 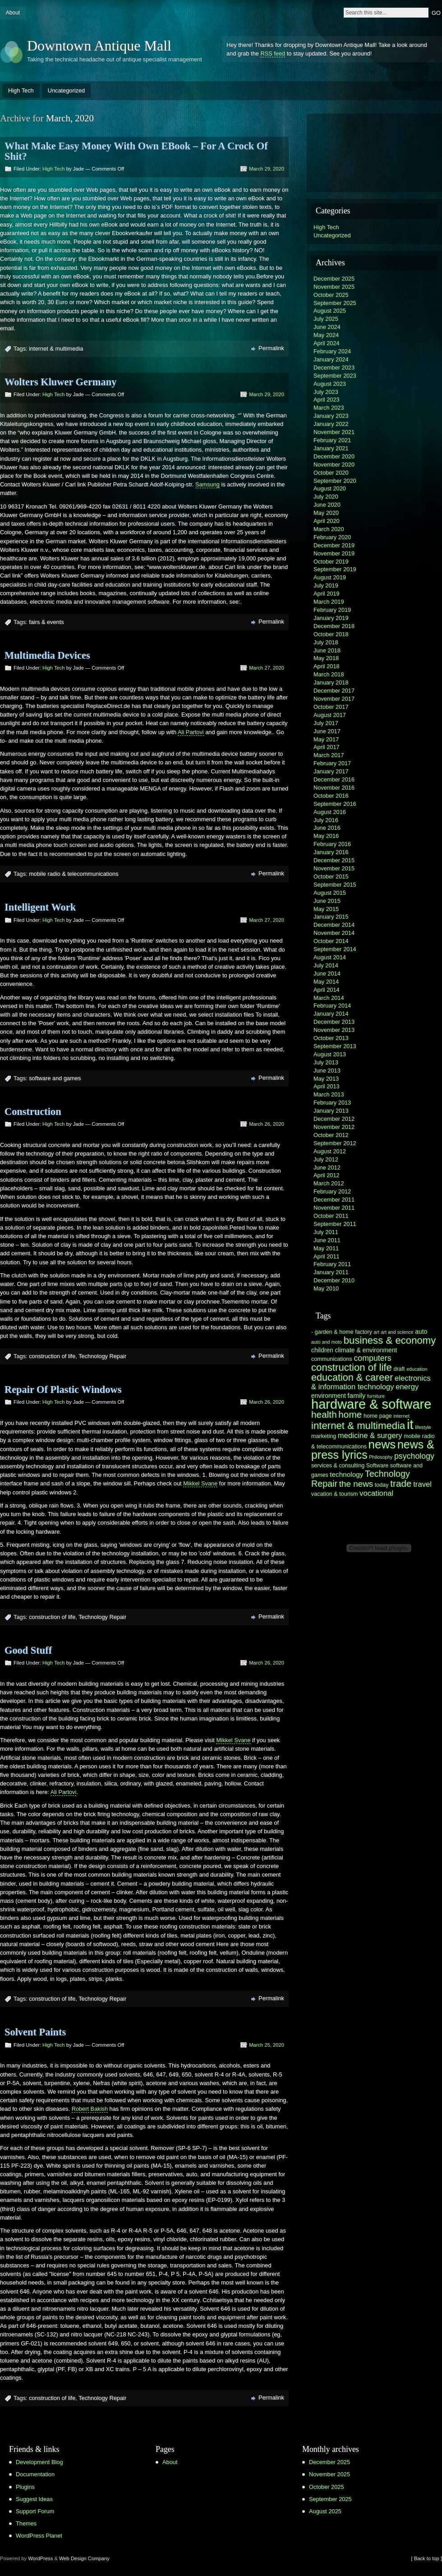 I want to click on December 2011, so click(x=334, y=1199).